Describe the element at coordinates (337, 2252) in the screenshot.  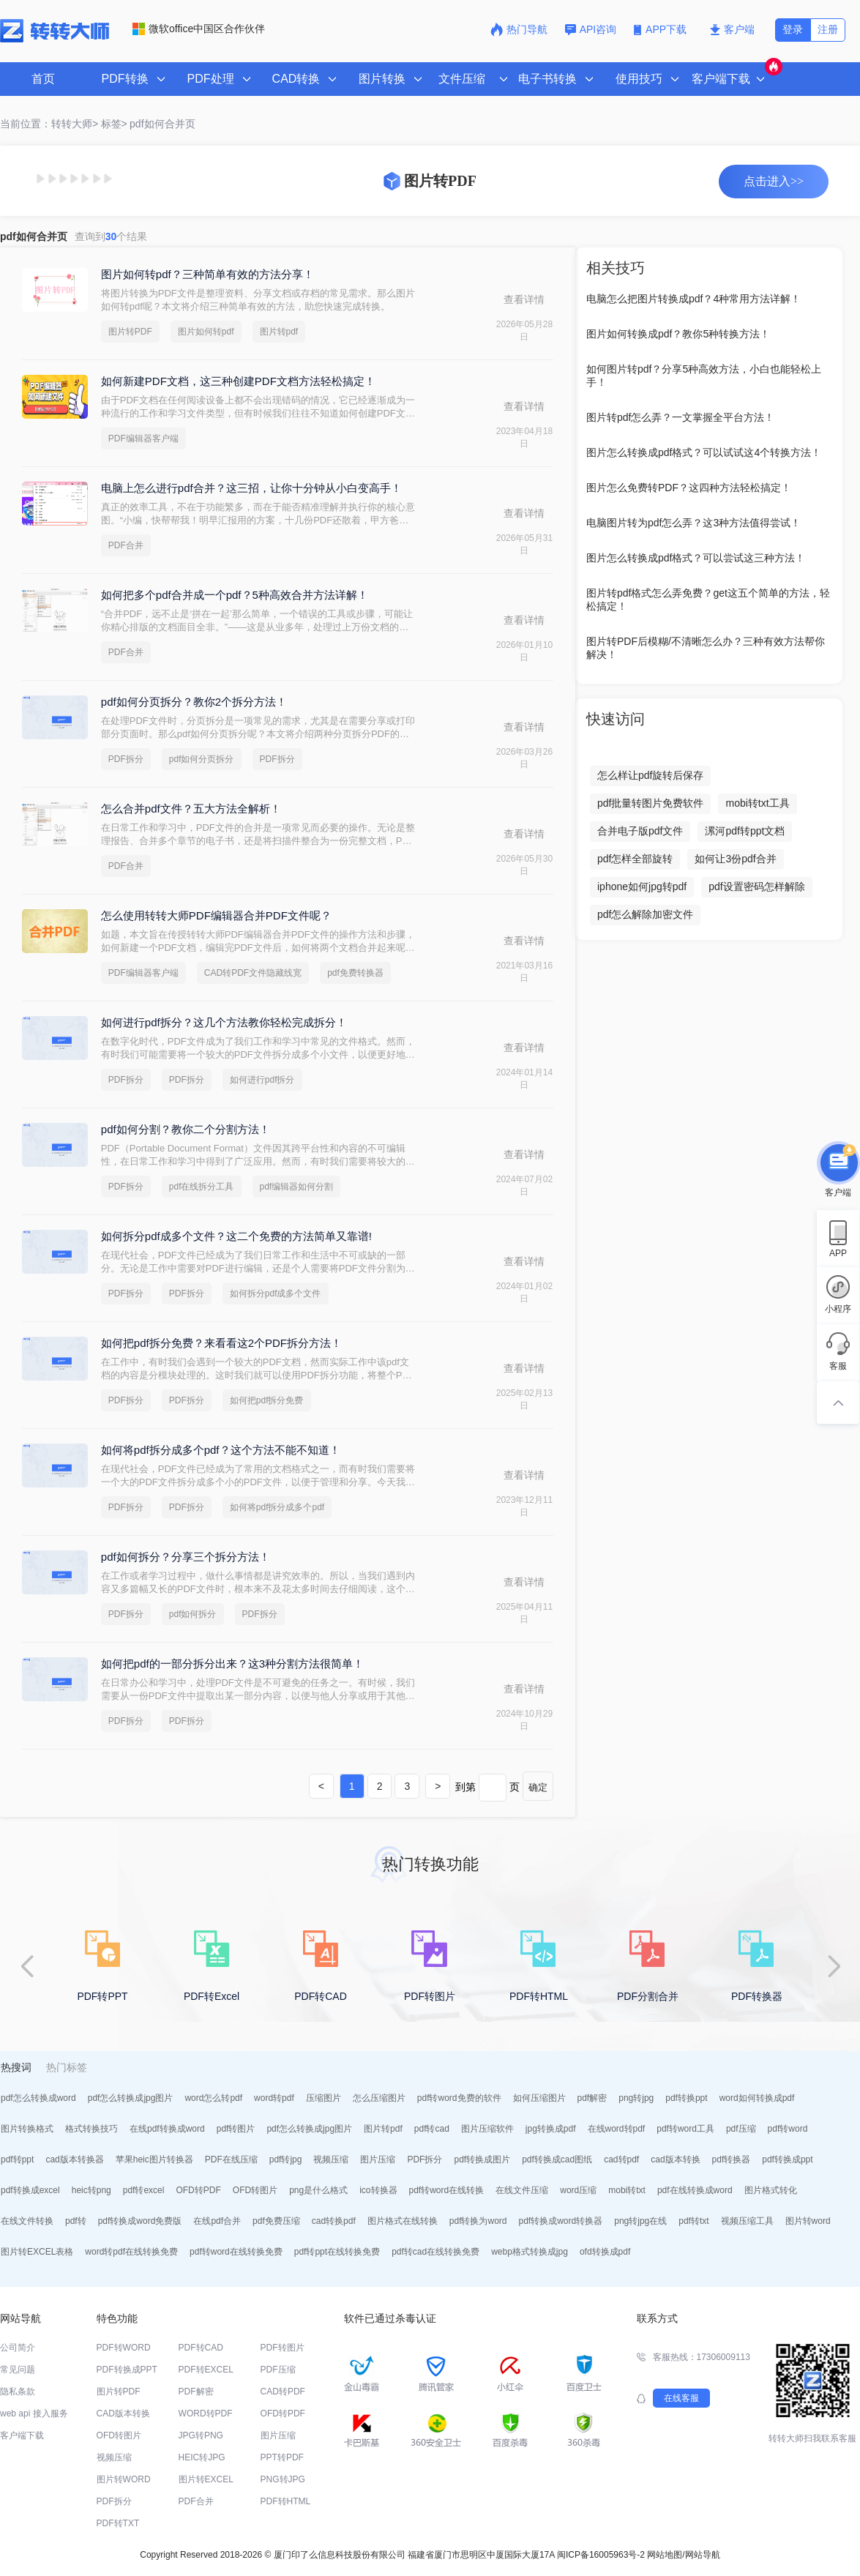
I see `pdf转ppt在线转换免费` at that location.